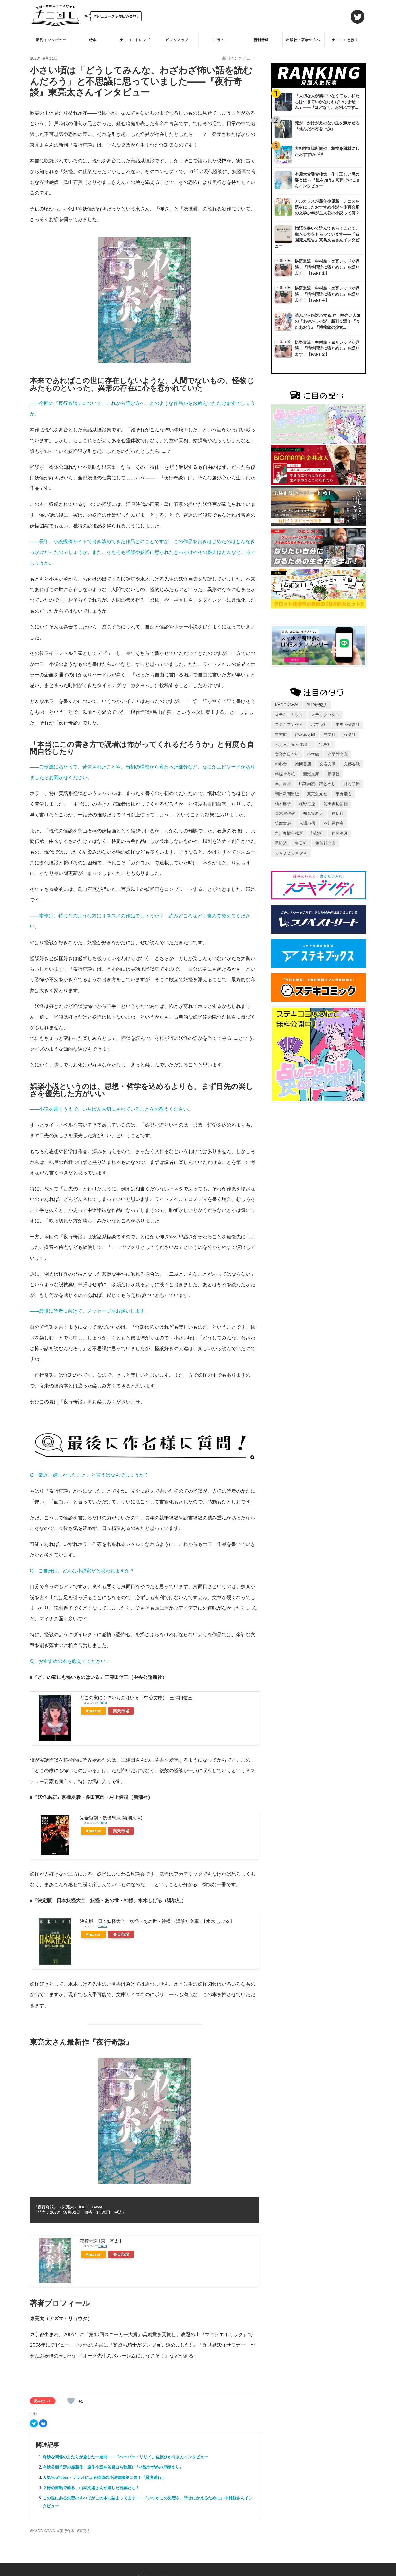  I want to click on 吼えろ！鬼瓦道場！ [吼えろ！鬼瓦道場！ (11個の項目)], so click(293, 744).